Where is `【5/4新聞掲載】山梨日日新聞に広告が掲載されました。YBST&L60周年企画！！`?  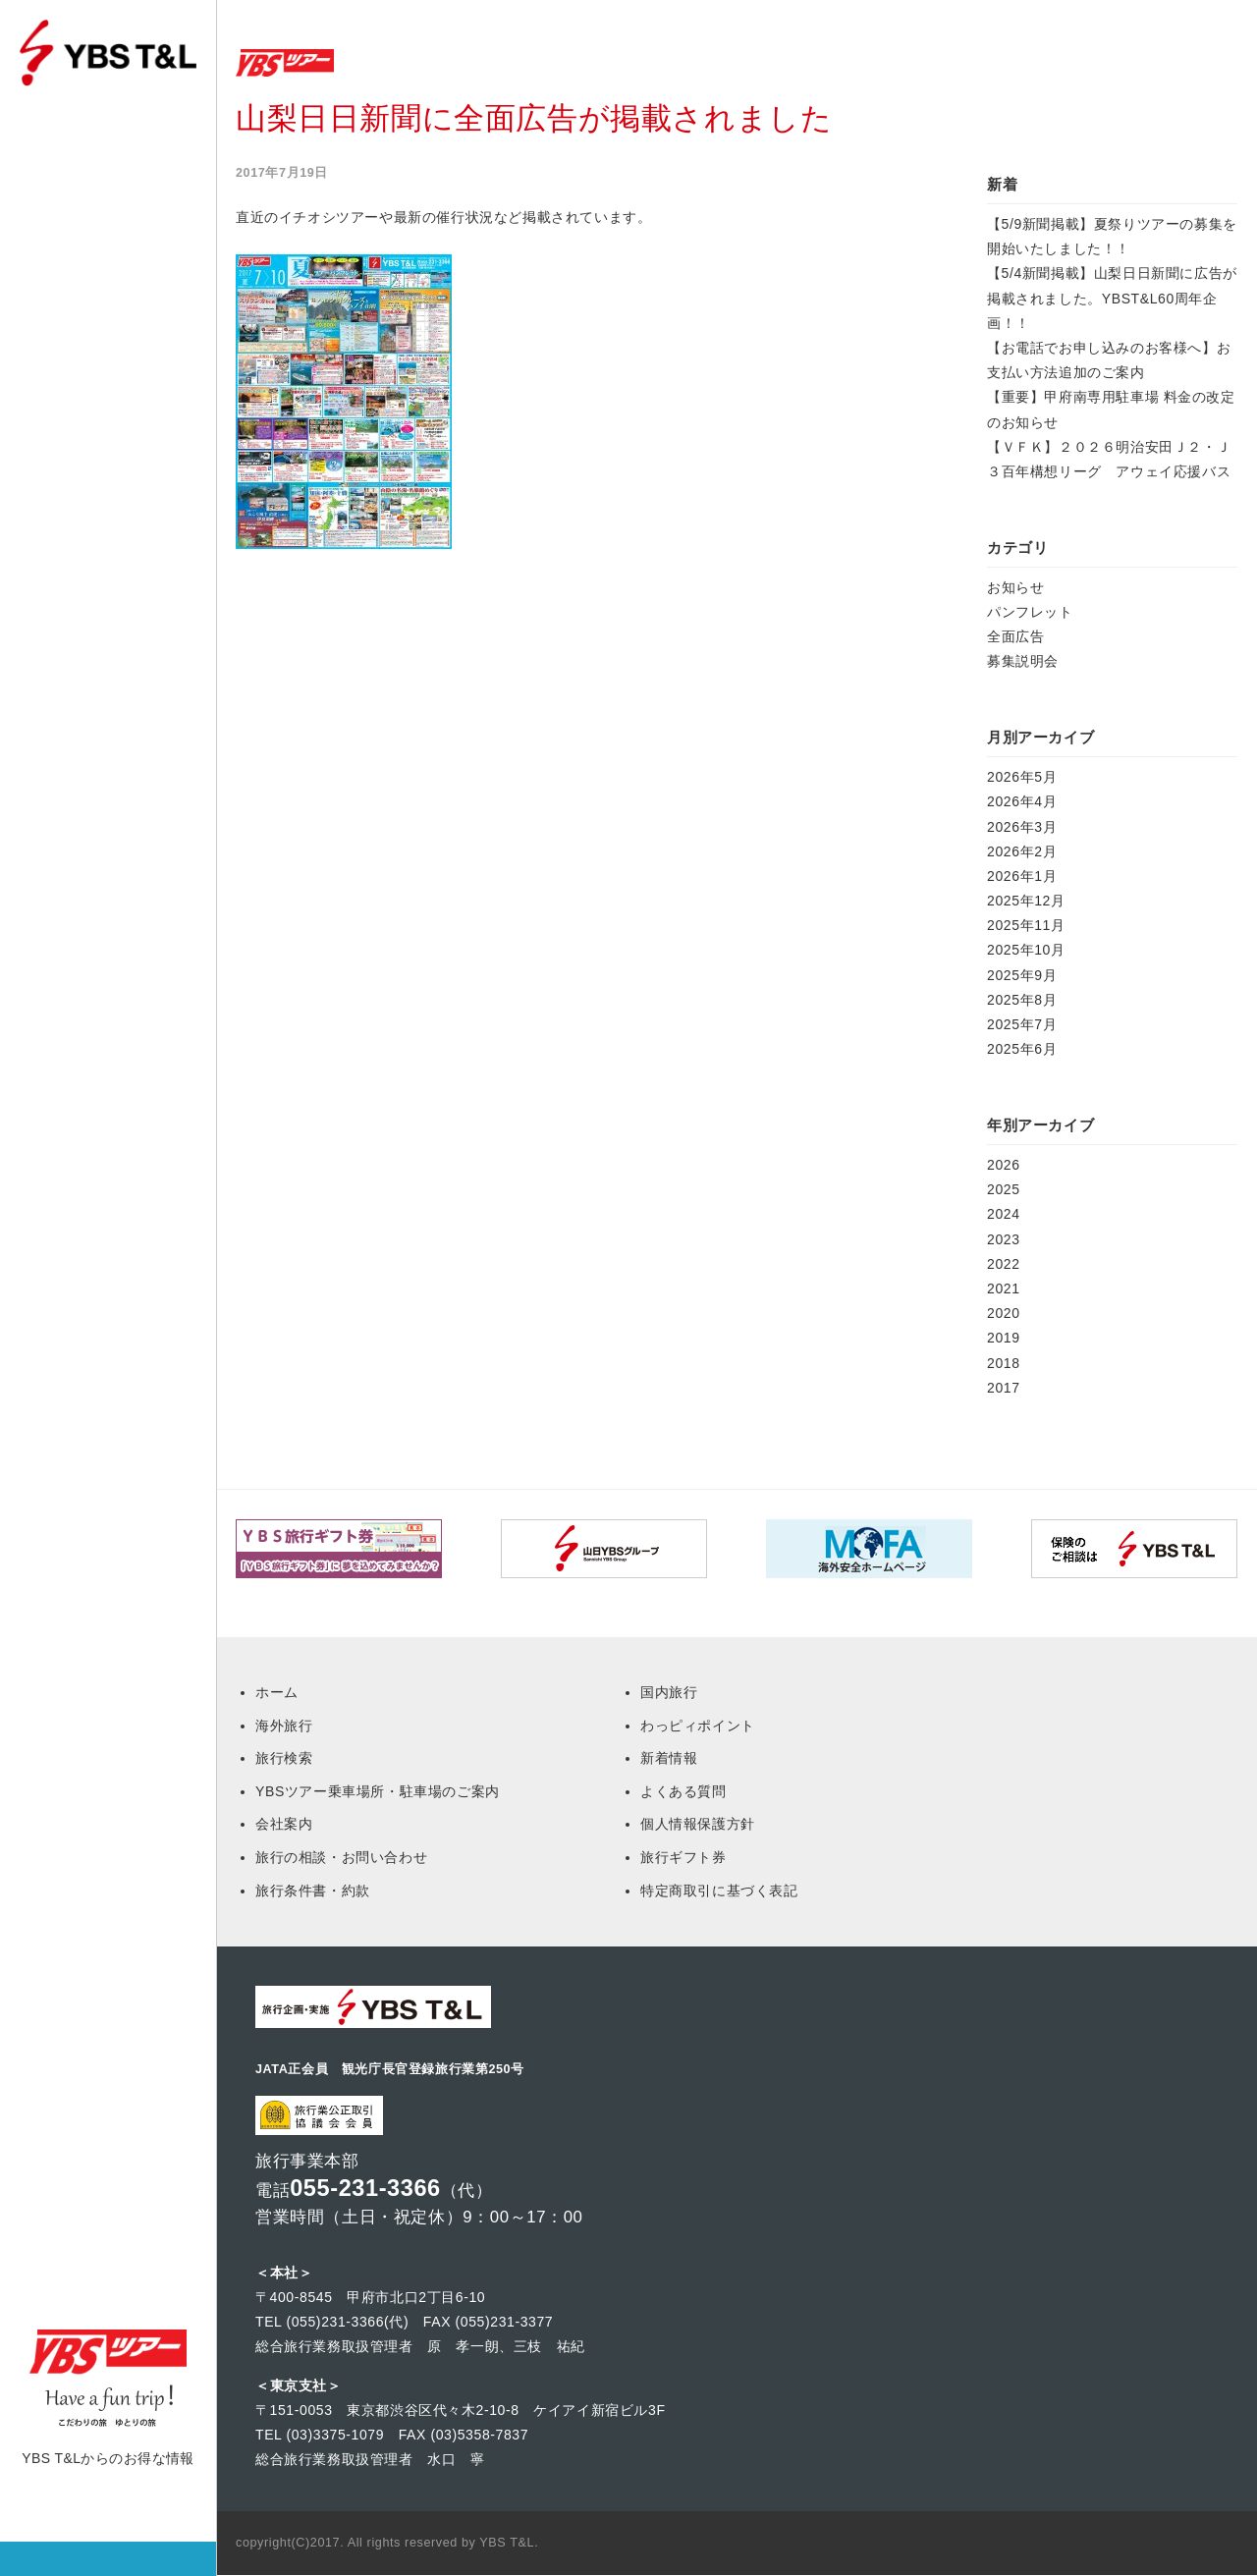
【5/4新聞掲載】山梨日日新聞に広告が掲載されました。YBST&L60周年企画！！ is located at coordinates (1112, 297).